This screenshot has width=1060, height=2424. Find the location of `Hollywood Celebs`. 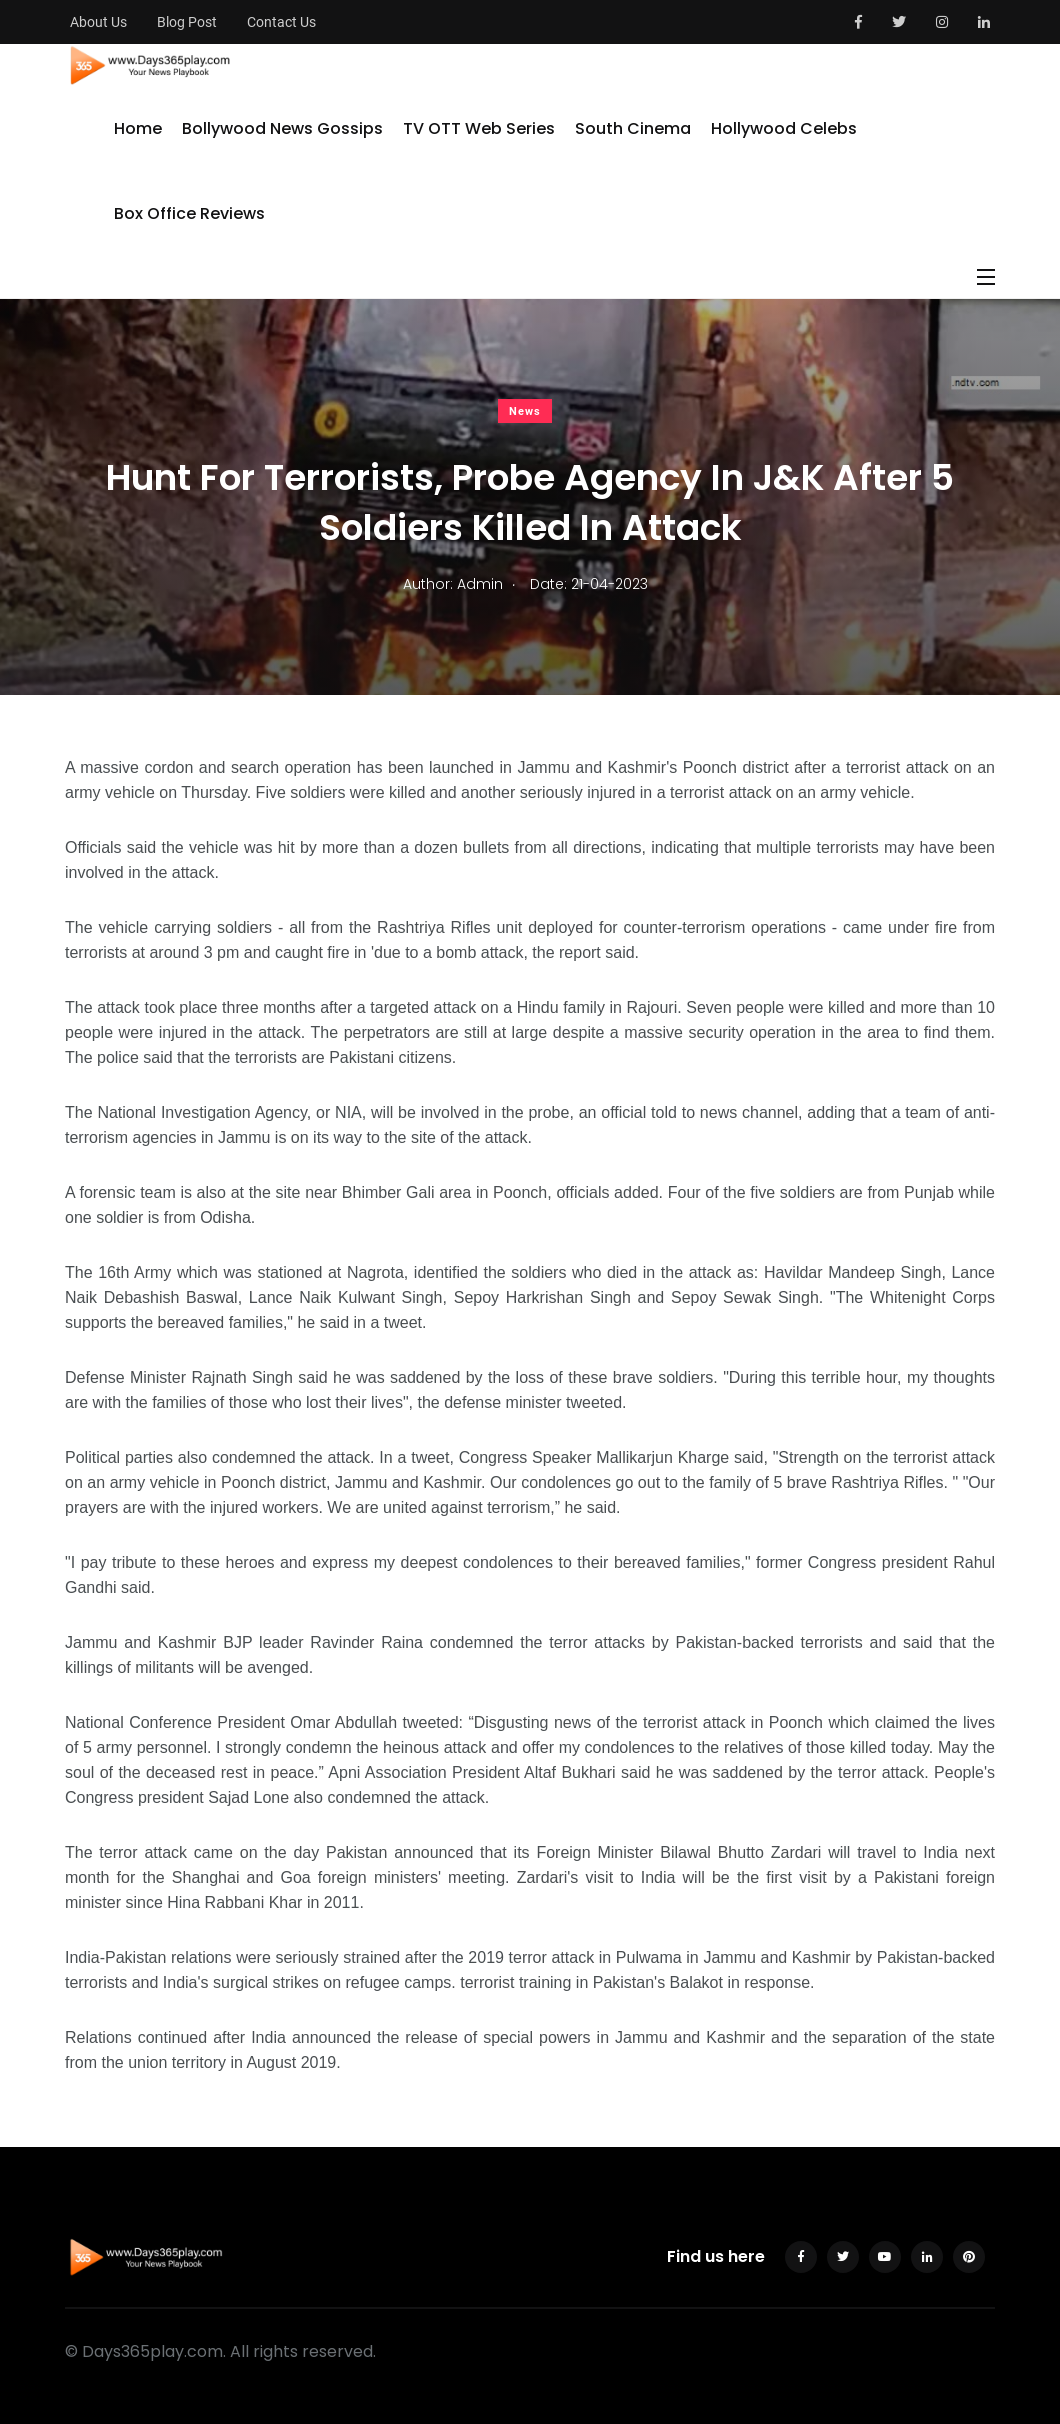

Hollywood Celebs is located at coordinates (784, 128).